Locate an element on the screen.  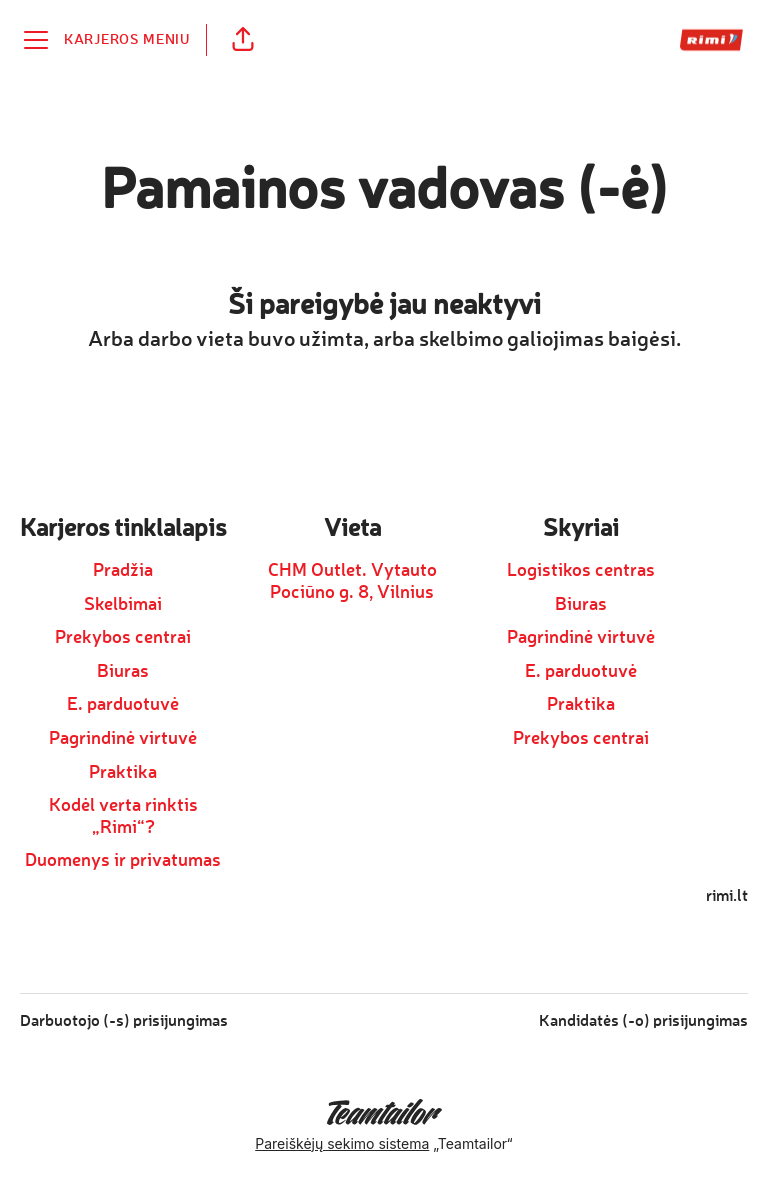
Darbuotojo (-s) prisijungimas is located at coordinates (124, 1022).